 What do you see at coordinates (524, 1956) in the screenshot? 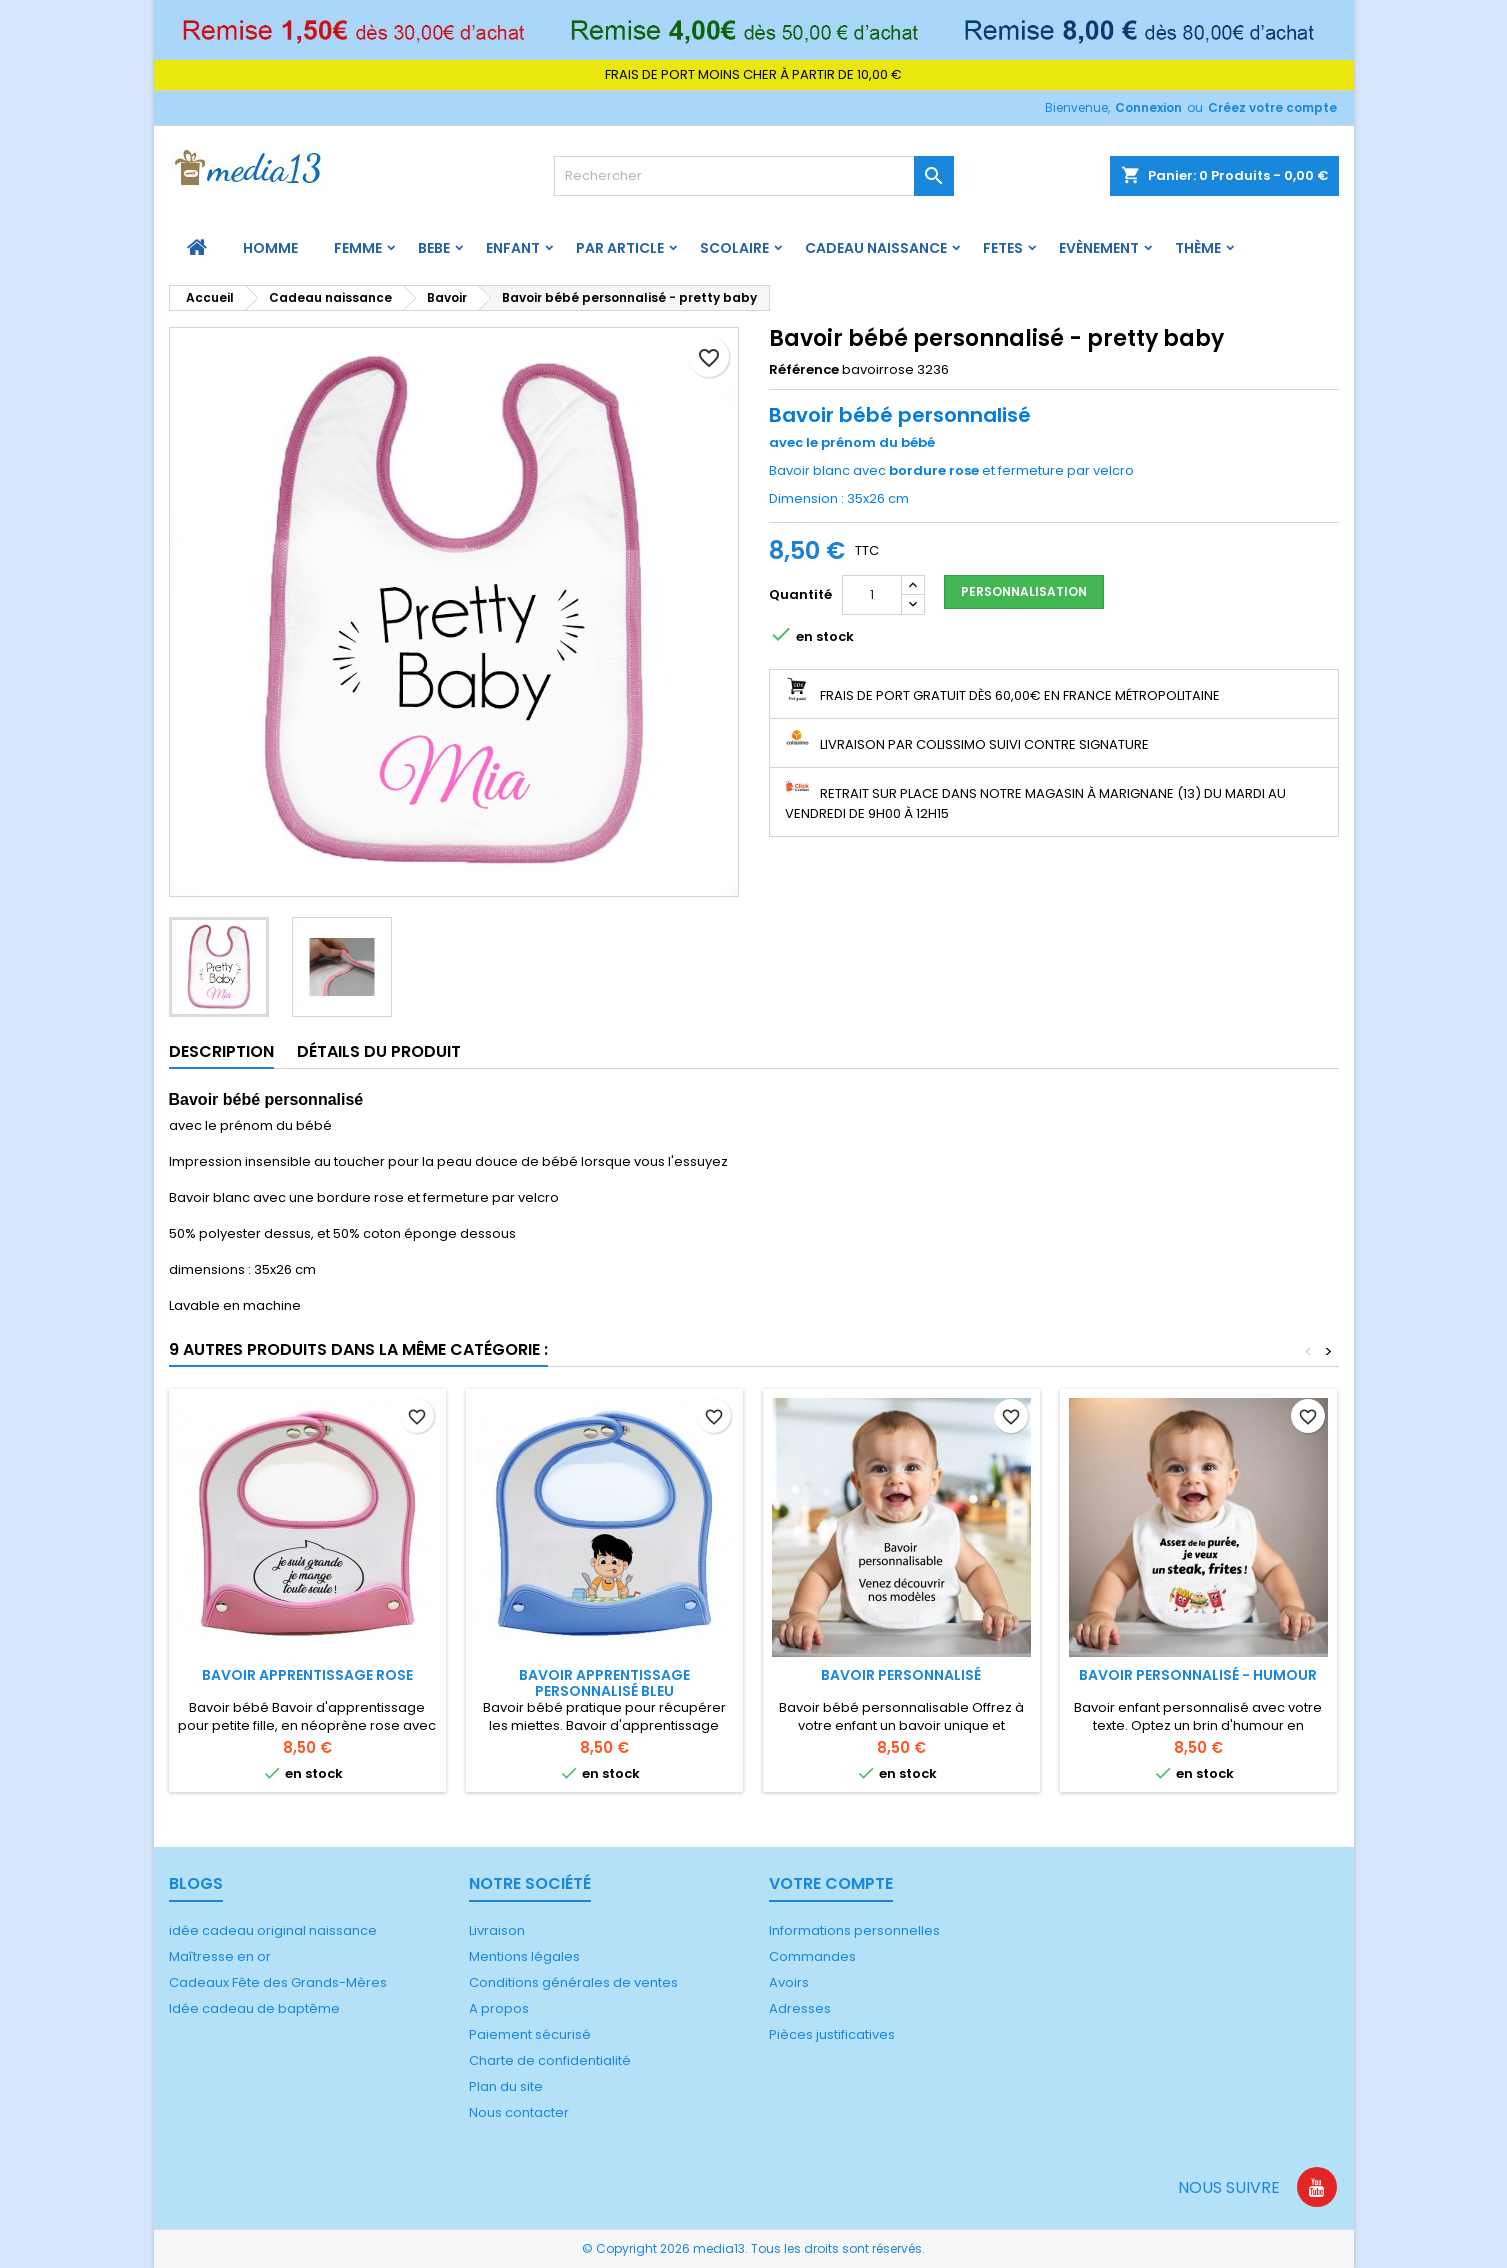
I see `Mentions légales` at bounding box center [524, 1956].